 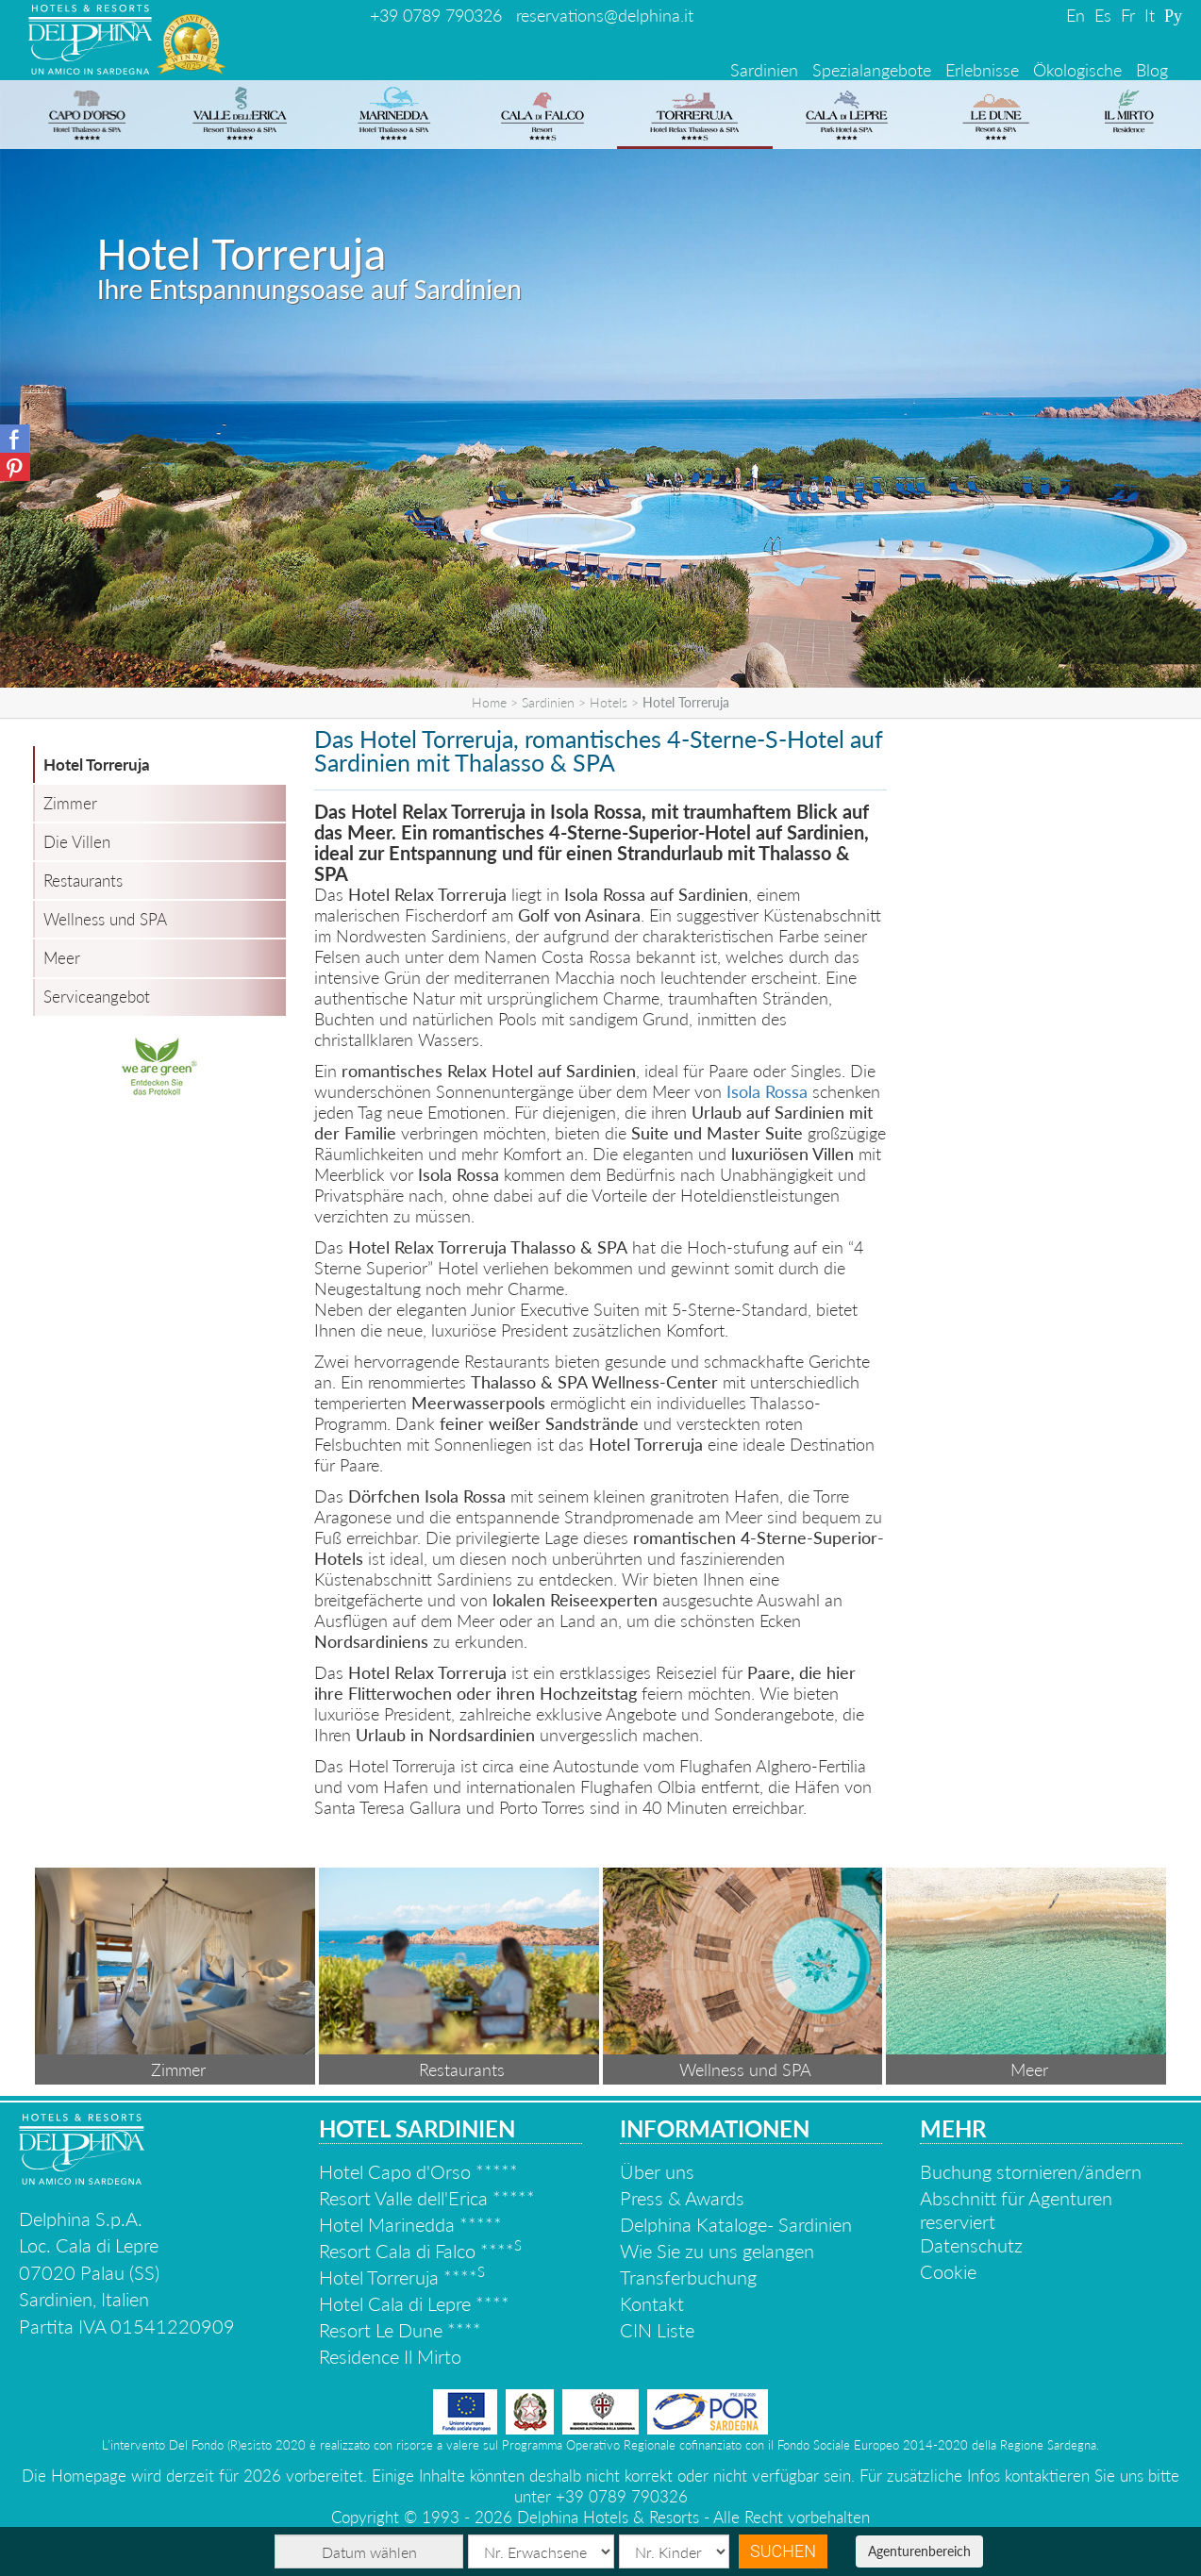 I want to click on Hotel Marinedda *****, so click(x=410, y=2224).